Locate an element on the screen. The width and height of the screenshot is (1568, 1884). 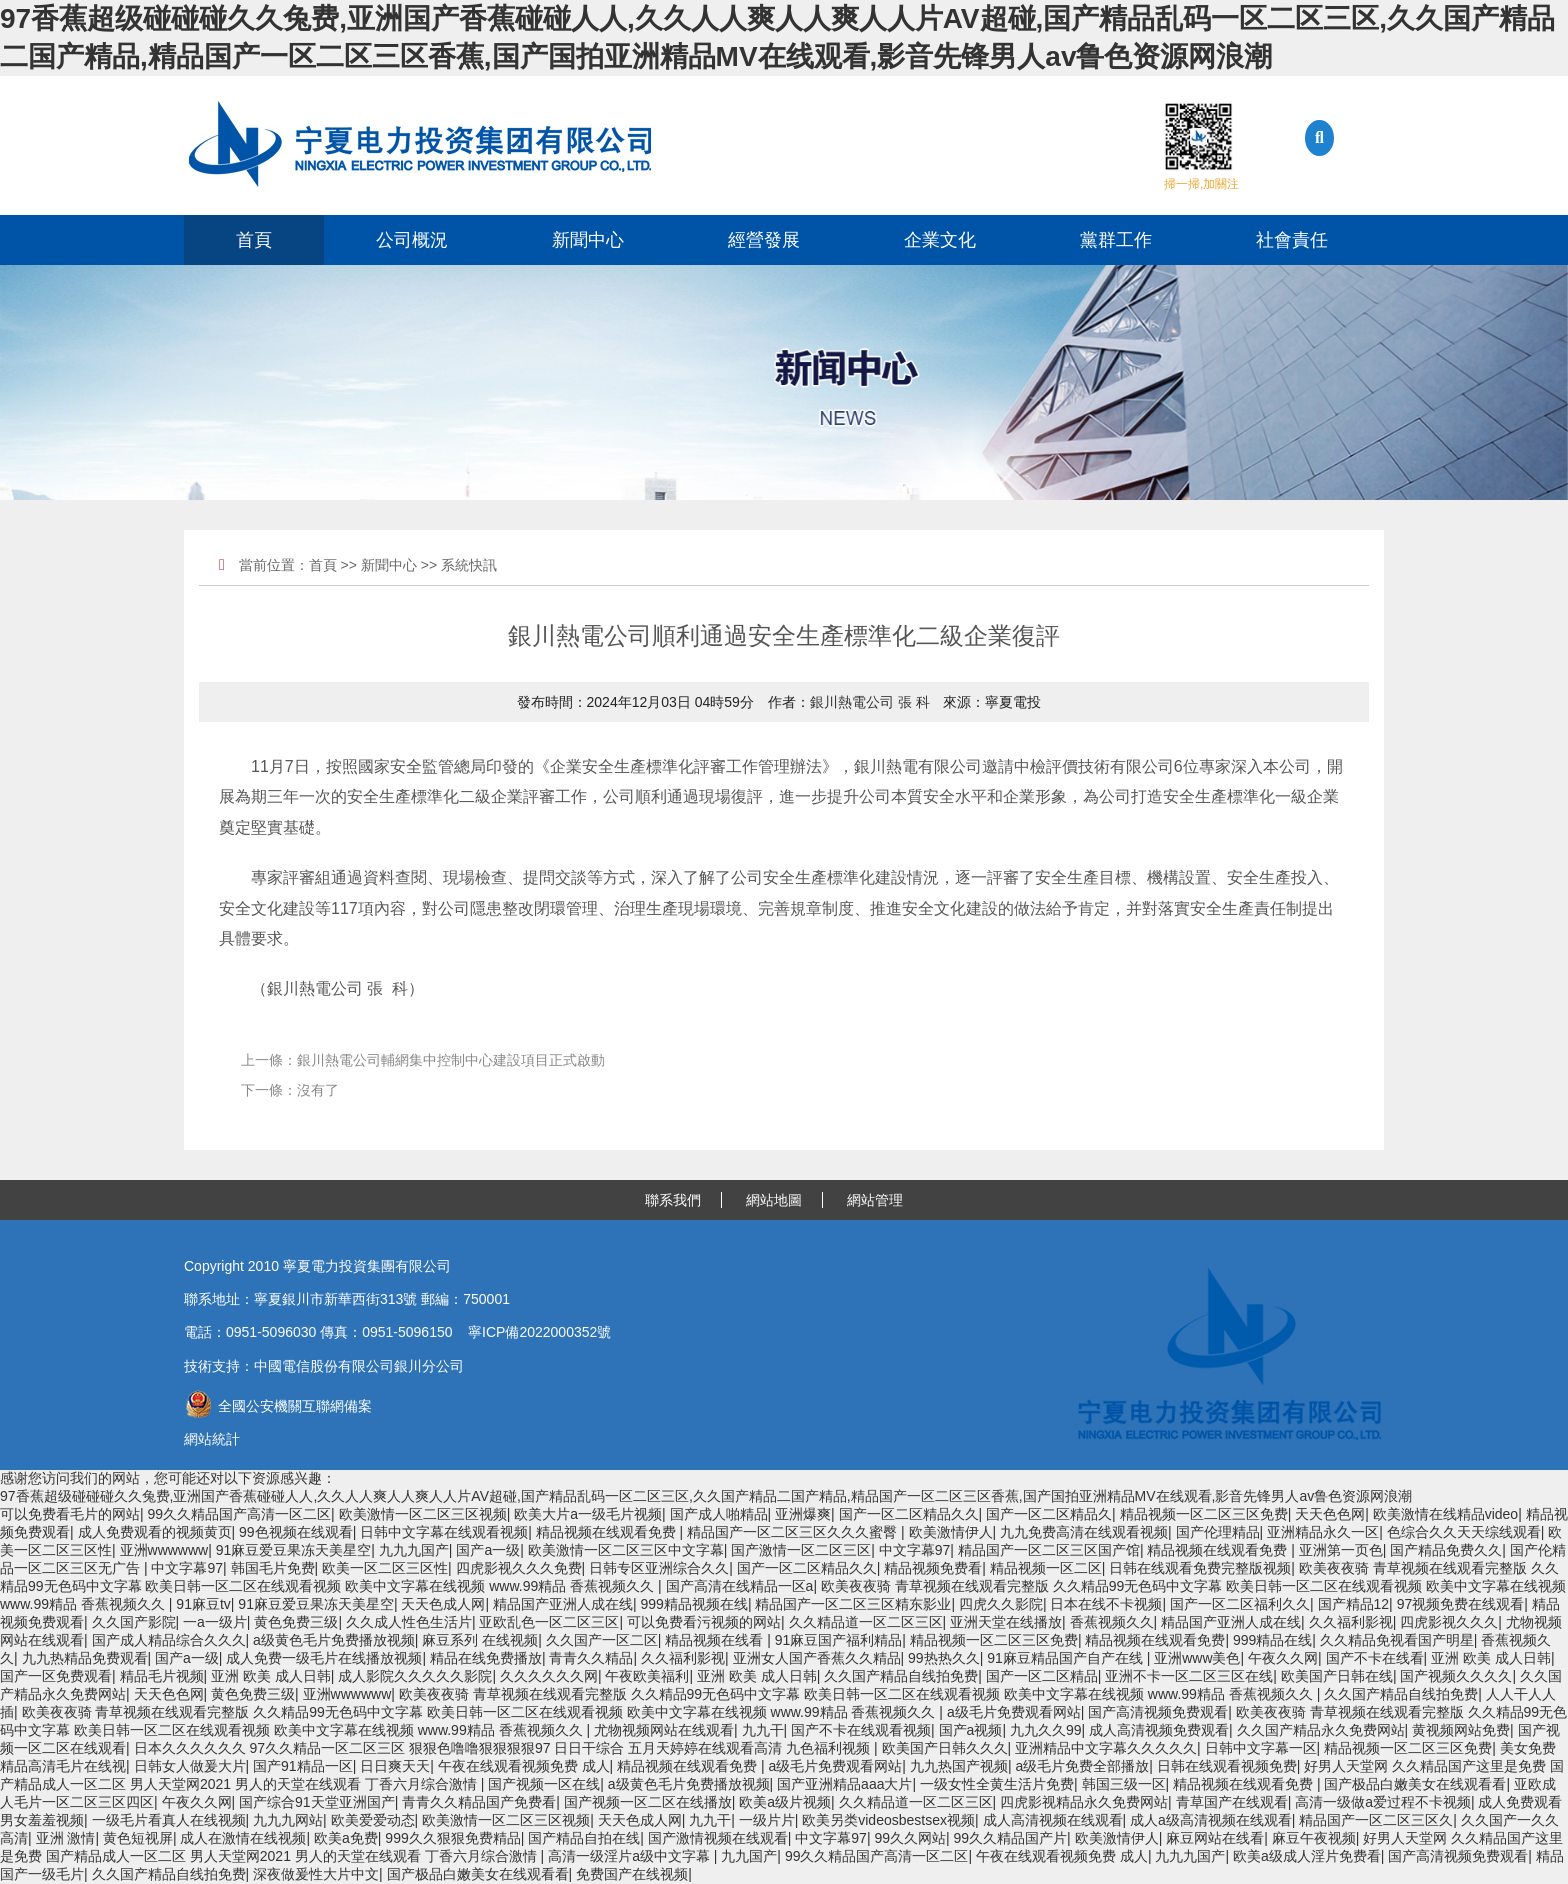
999久久狠狠免费精品 is located at coordinates (452, 1838).